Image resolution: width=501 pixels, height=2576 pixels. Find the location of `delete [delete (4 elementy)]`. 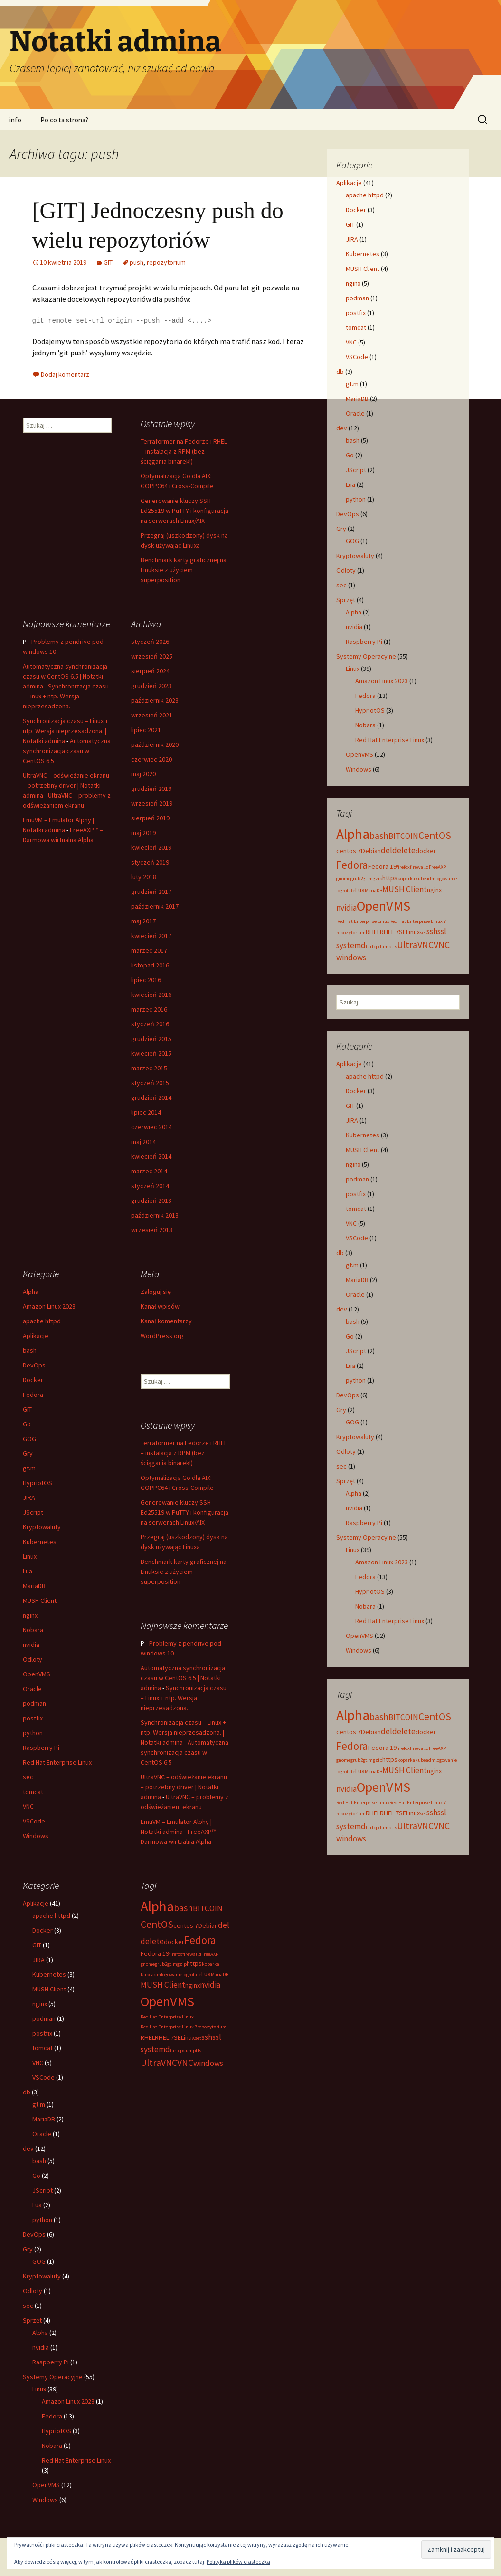

delete [delete (4 elementy)] is located at coordinates (404, 850).